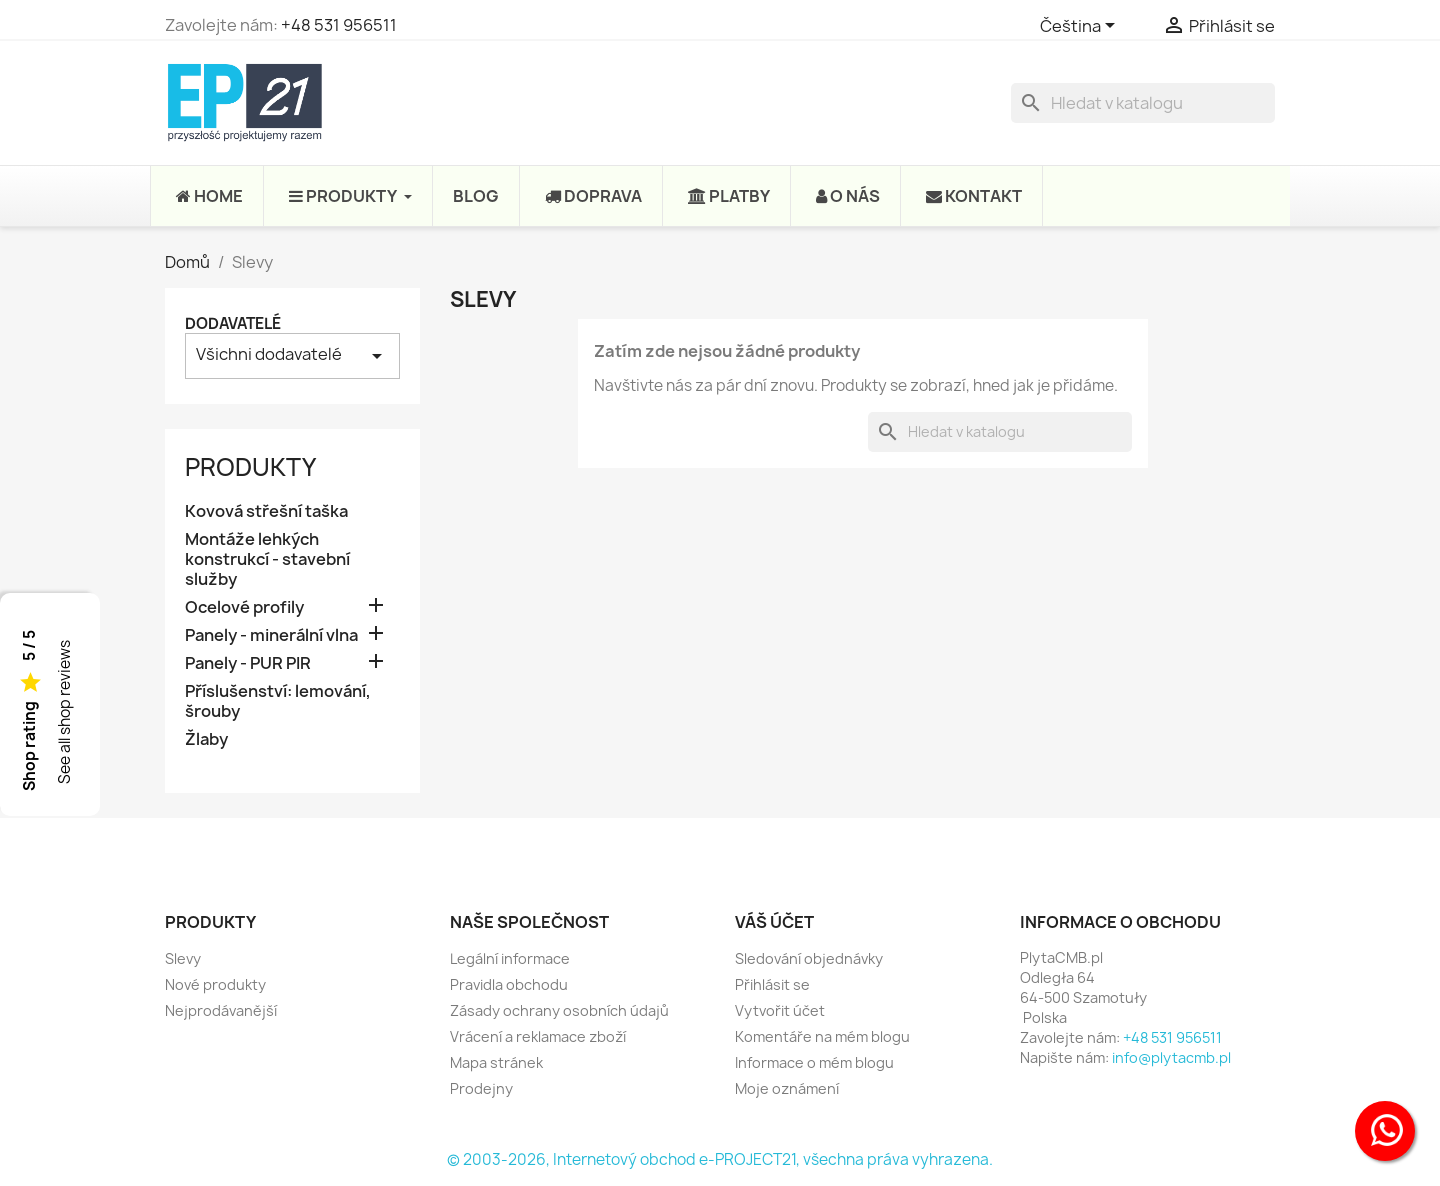 The height and width of the screenshot is (1186, 1440). Describe the element at coordinates (183, 958) in the screenshot. I see `Slevy` at that location.